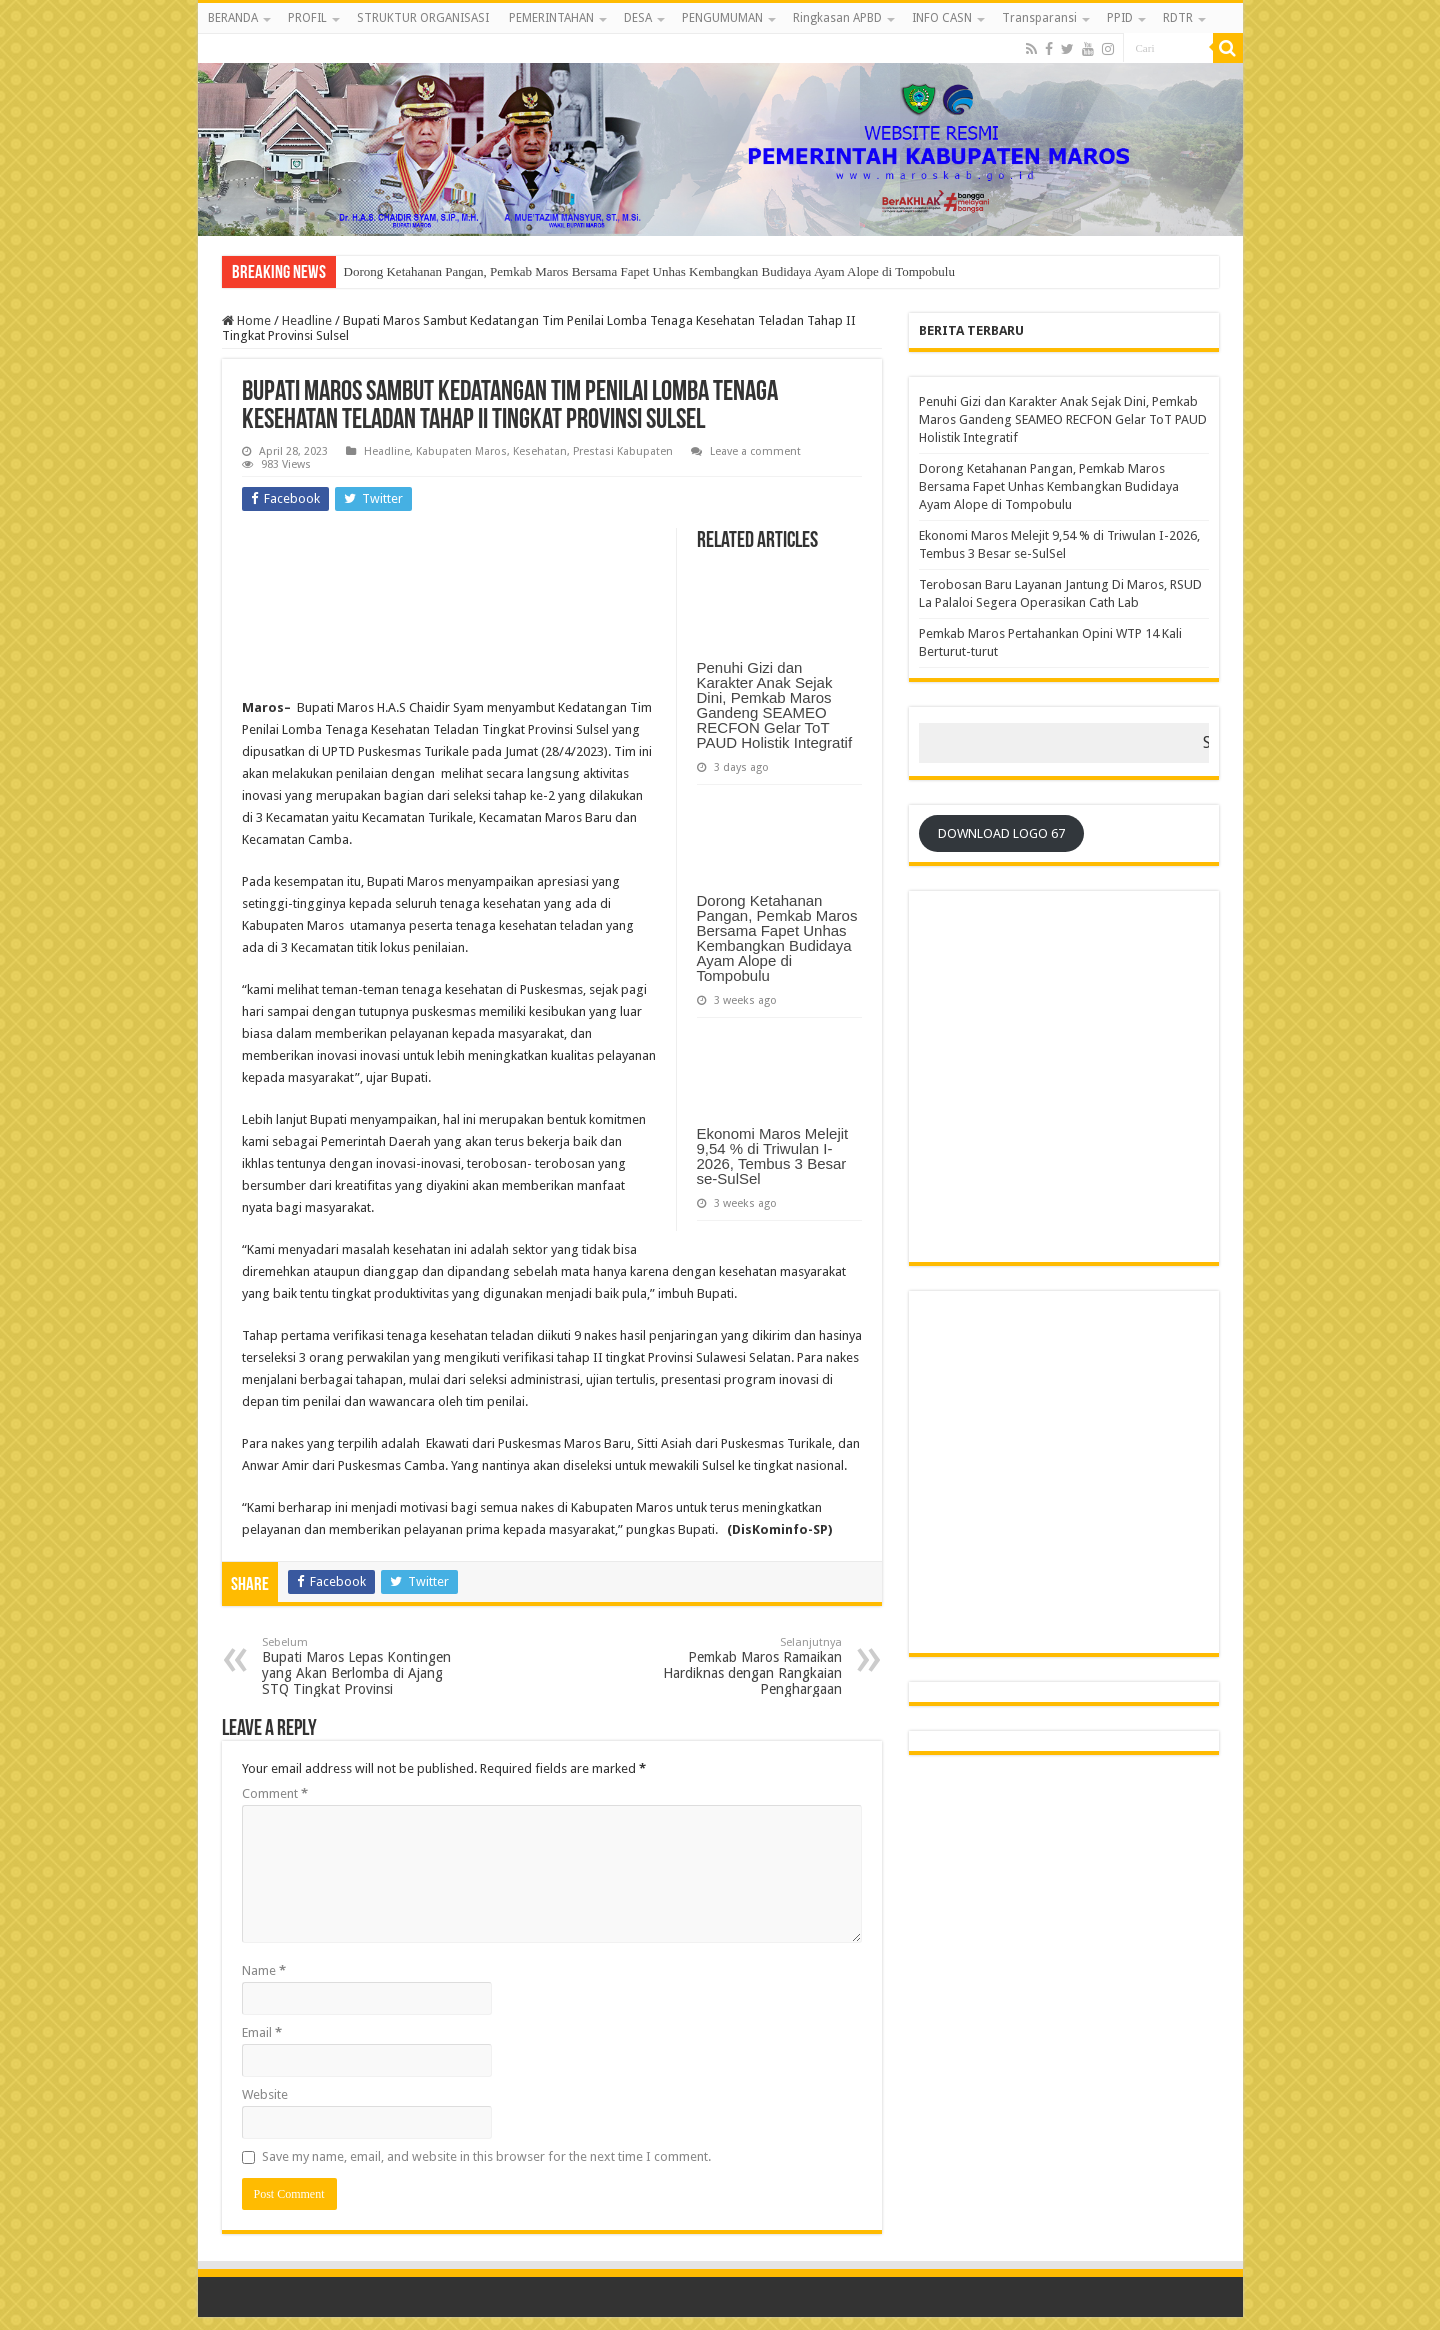 The height and width of the screenshot is (2330, 1440). I want to click on Pemkab Maros Ramaikan Hardiknas dengan Rangkaian Penghargaan, so click(739, 1666).